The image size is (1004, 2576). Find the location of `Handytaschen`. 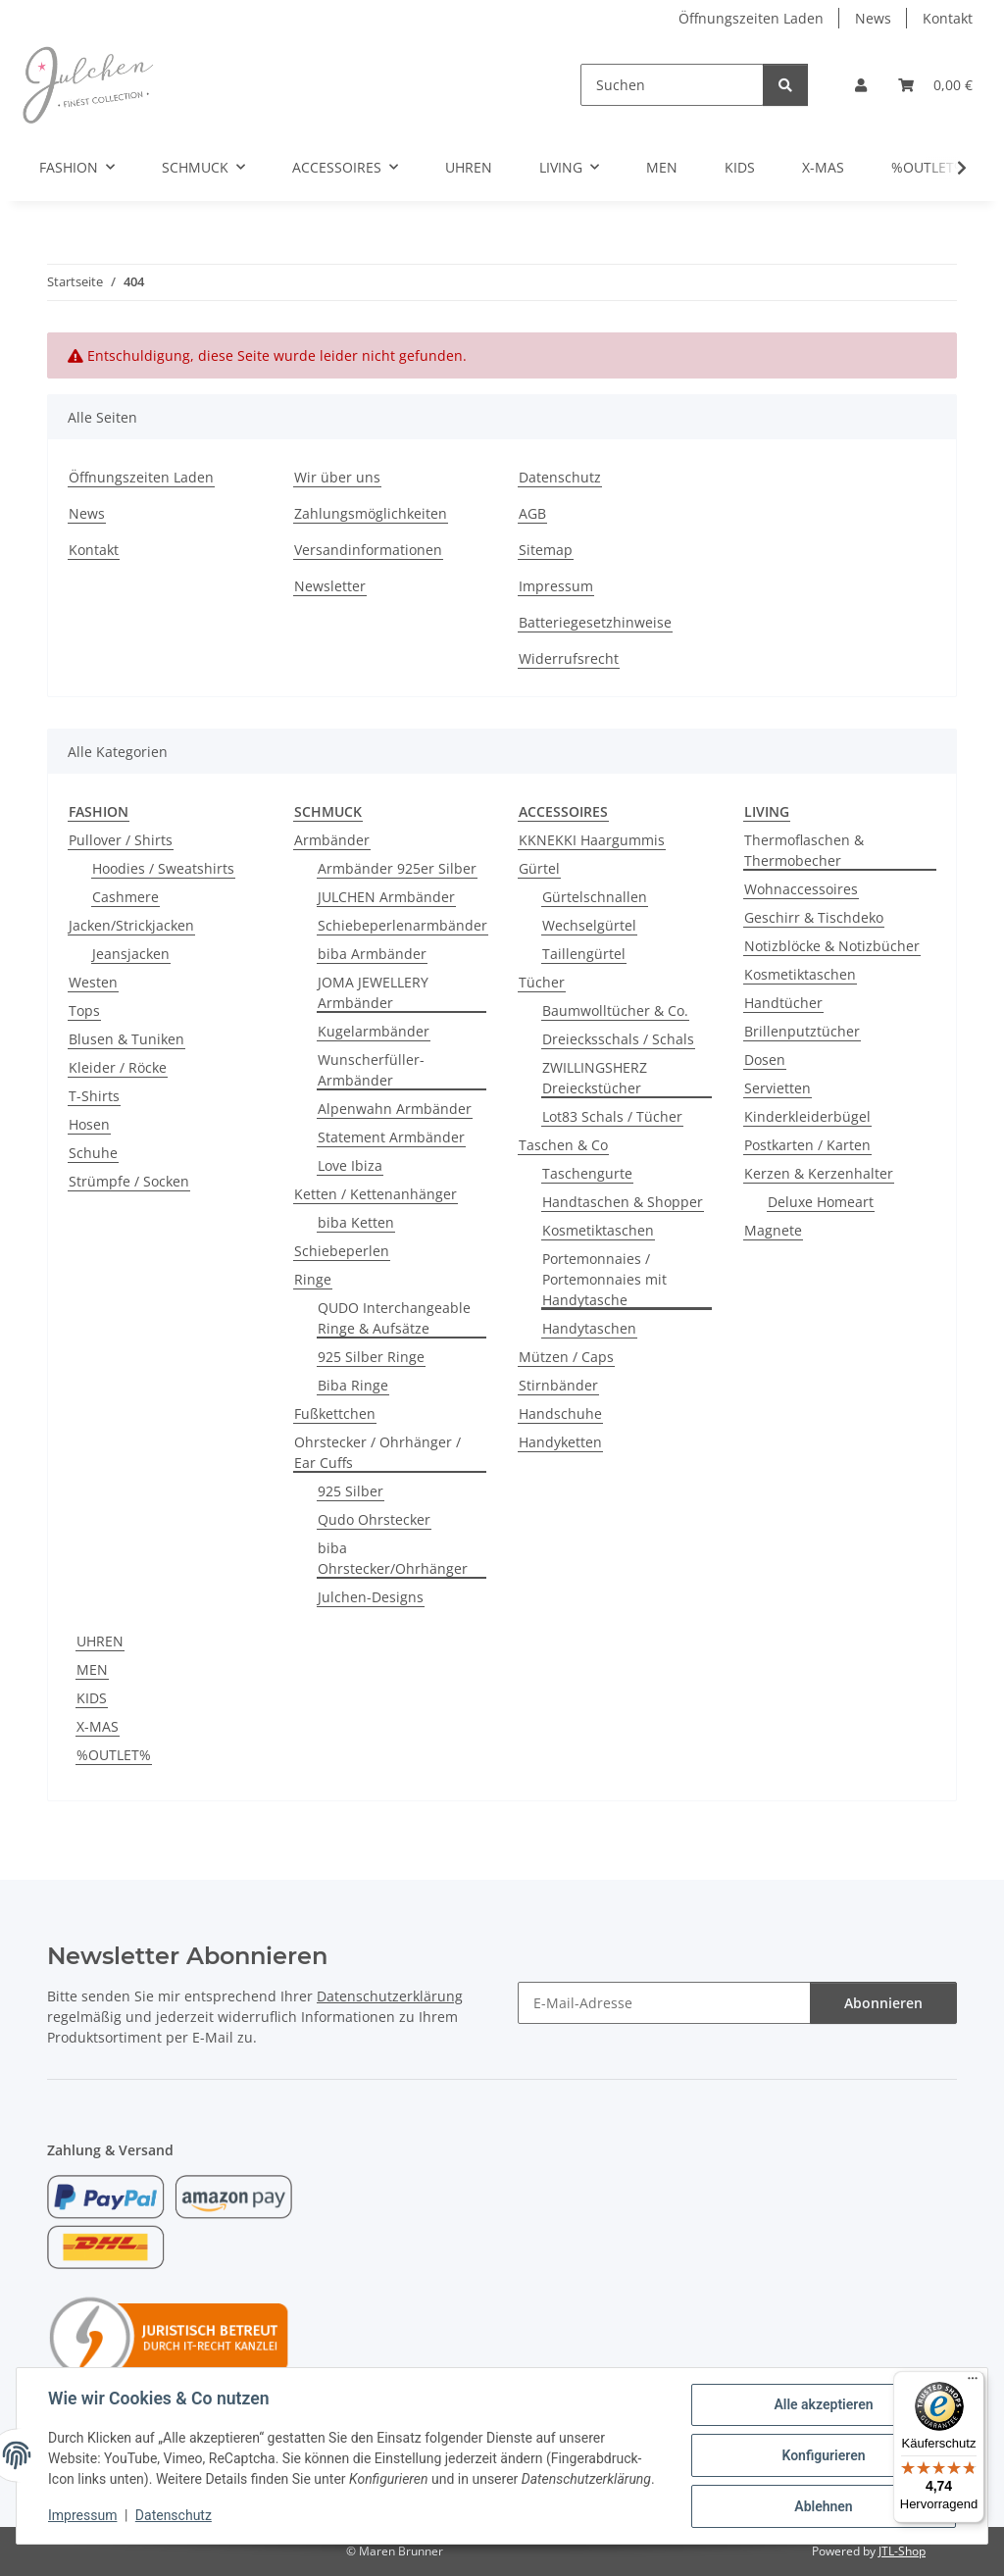

Handytaschen is located at coordinates (589, 1328).